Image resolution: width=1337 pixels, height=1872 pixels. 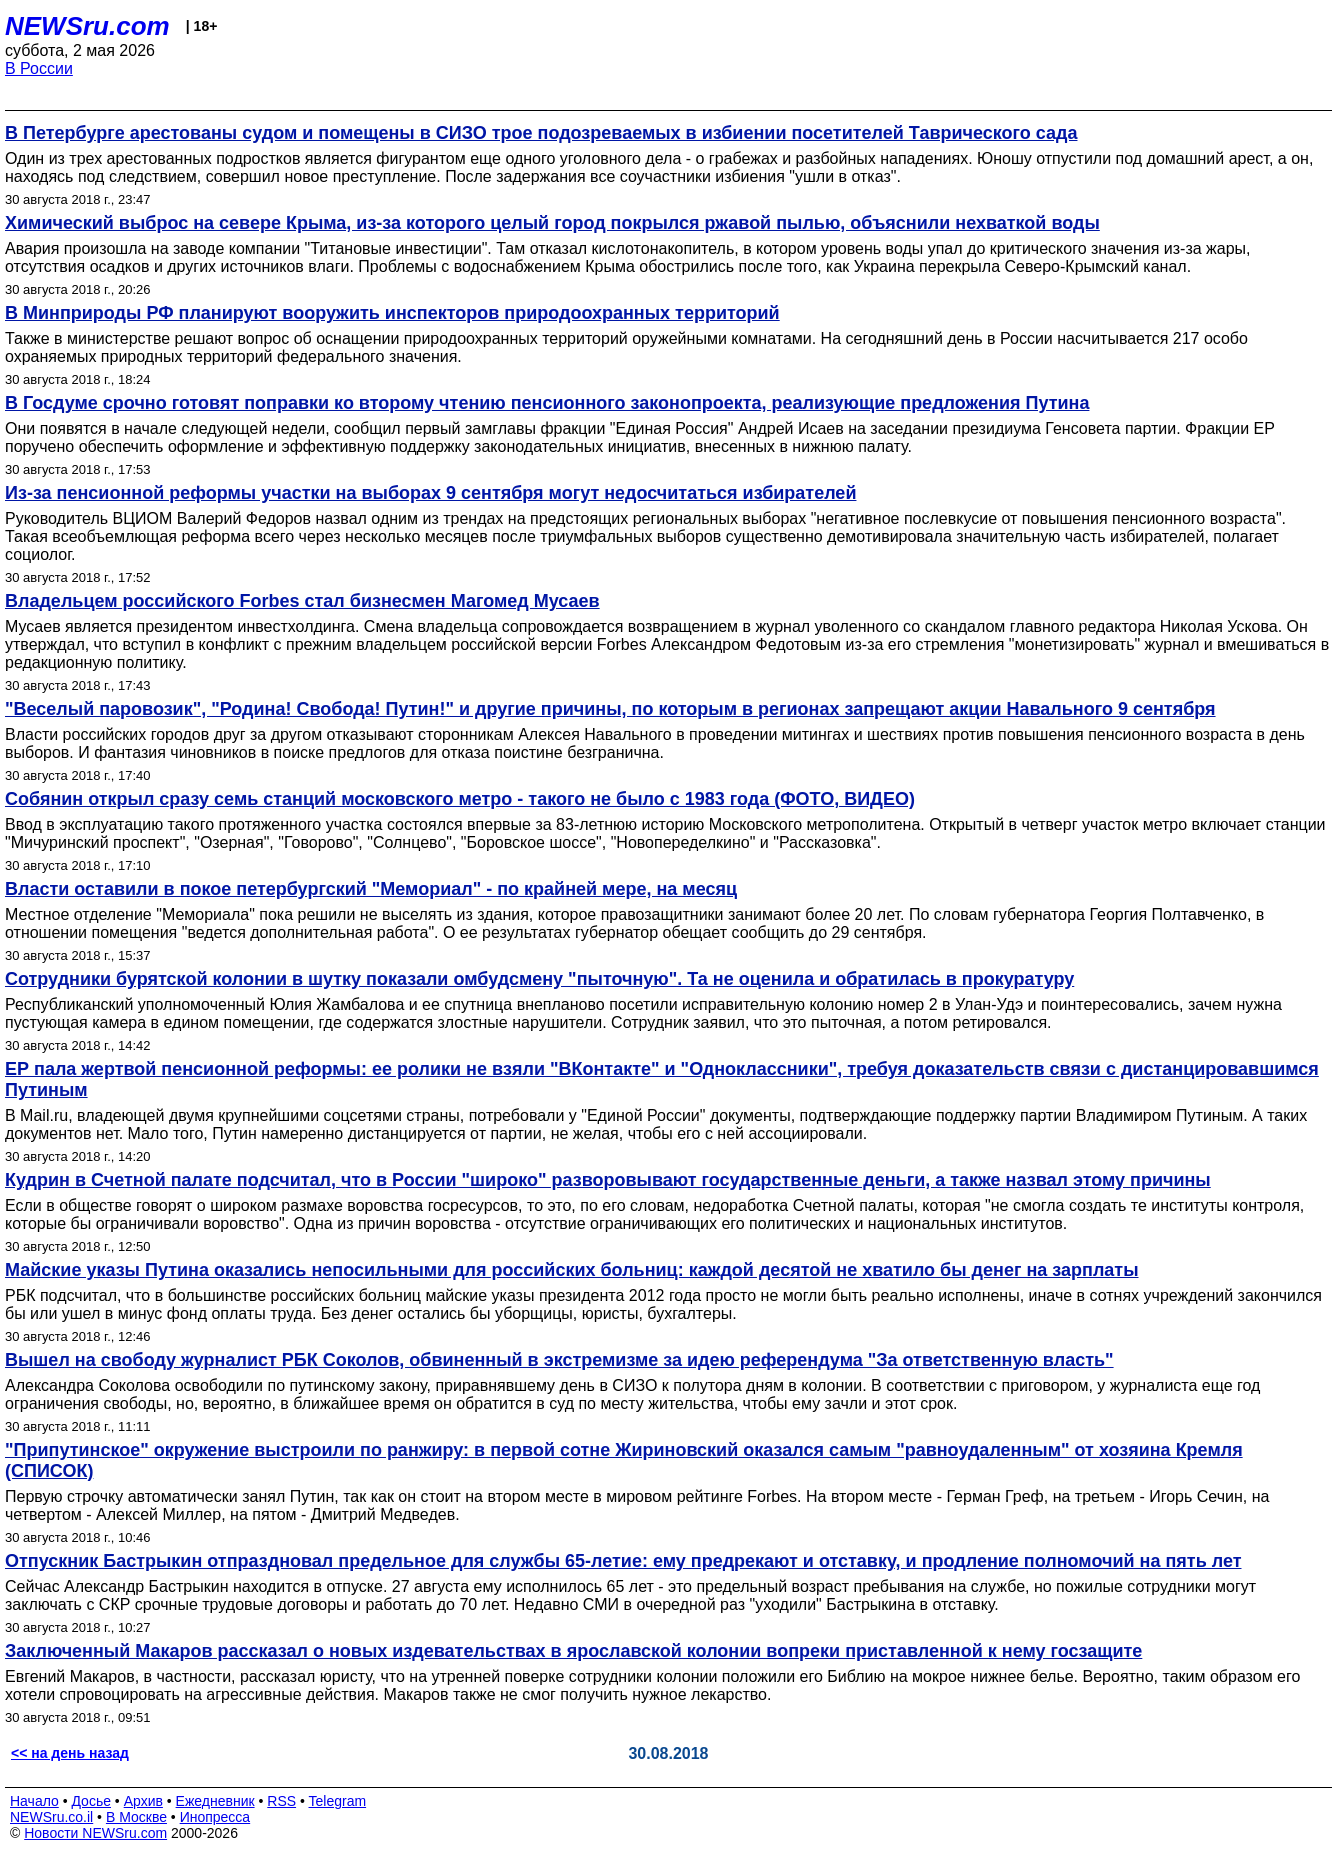 What do you see at coordinates (95, 1833) in the screenshot?
I see `Новости NEWSru.com` at bounding box center [95, 1833].